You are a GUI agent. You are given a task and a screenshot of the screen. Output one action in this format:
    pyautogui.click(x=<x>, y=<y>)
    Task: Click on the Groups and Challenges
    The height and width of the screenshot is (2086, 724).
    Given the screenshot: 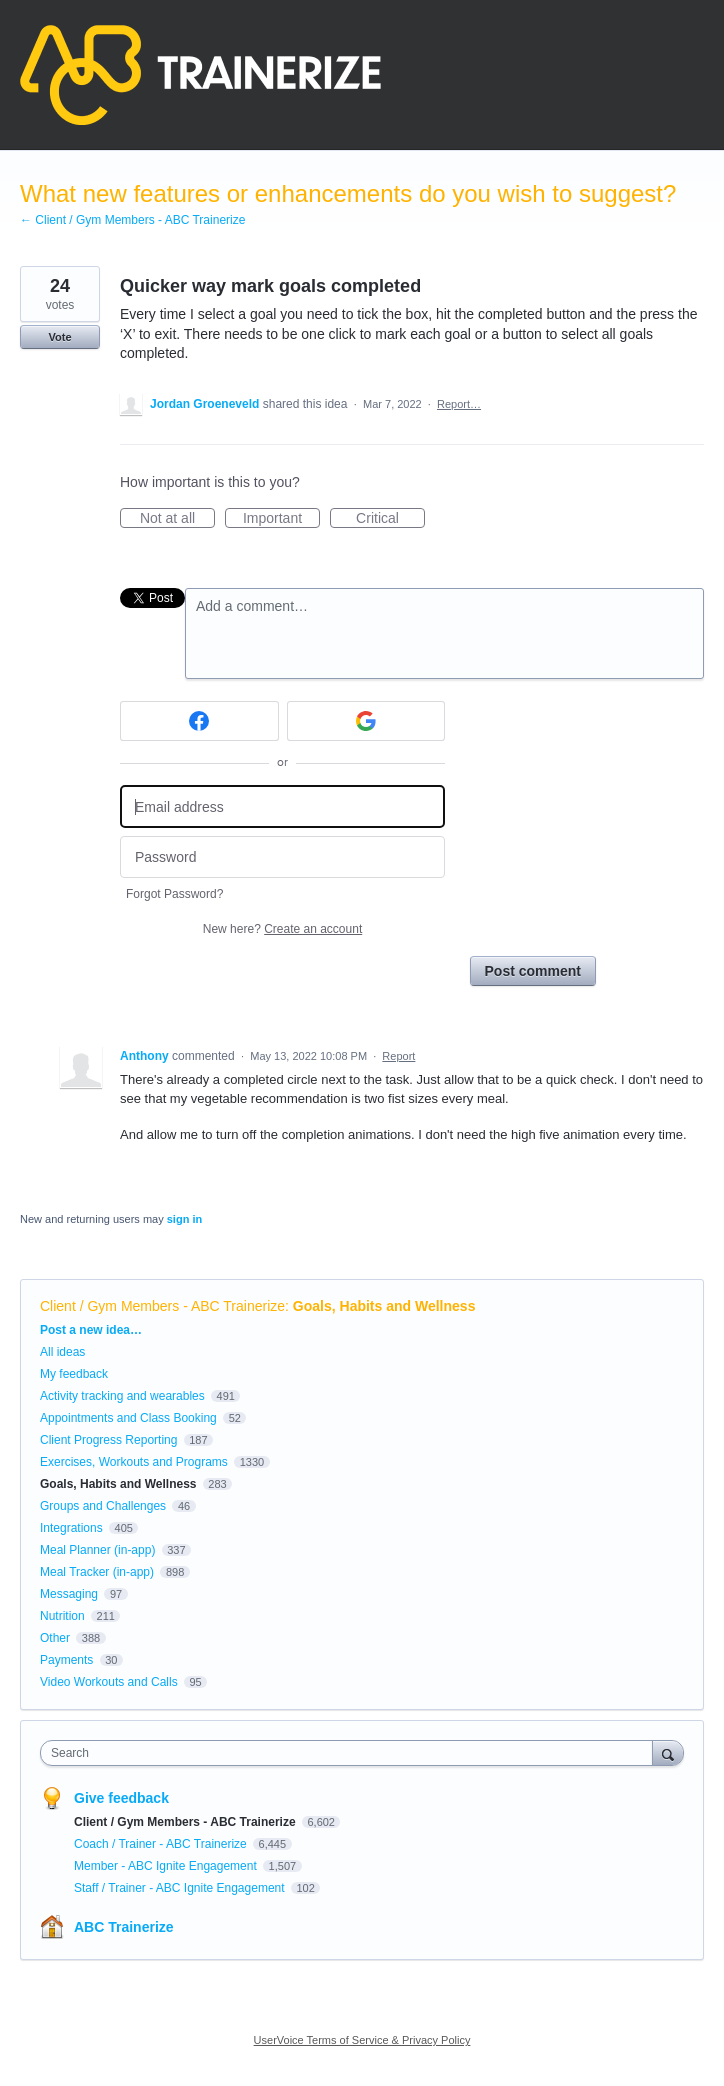 What is the action you would take?
    pyautogui.click(x=103, y=1506)
    